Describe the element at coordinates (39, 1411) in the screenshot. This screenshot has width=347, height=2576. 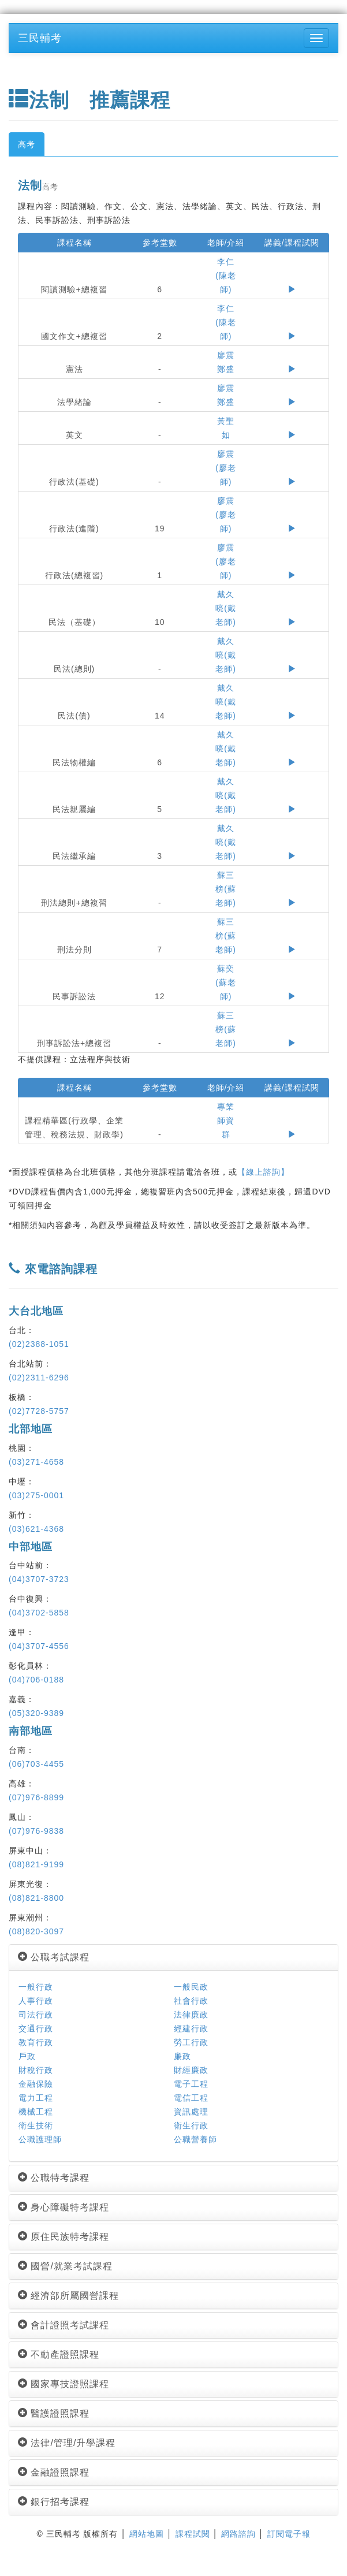
I see `(02)7728-5757` at that location.